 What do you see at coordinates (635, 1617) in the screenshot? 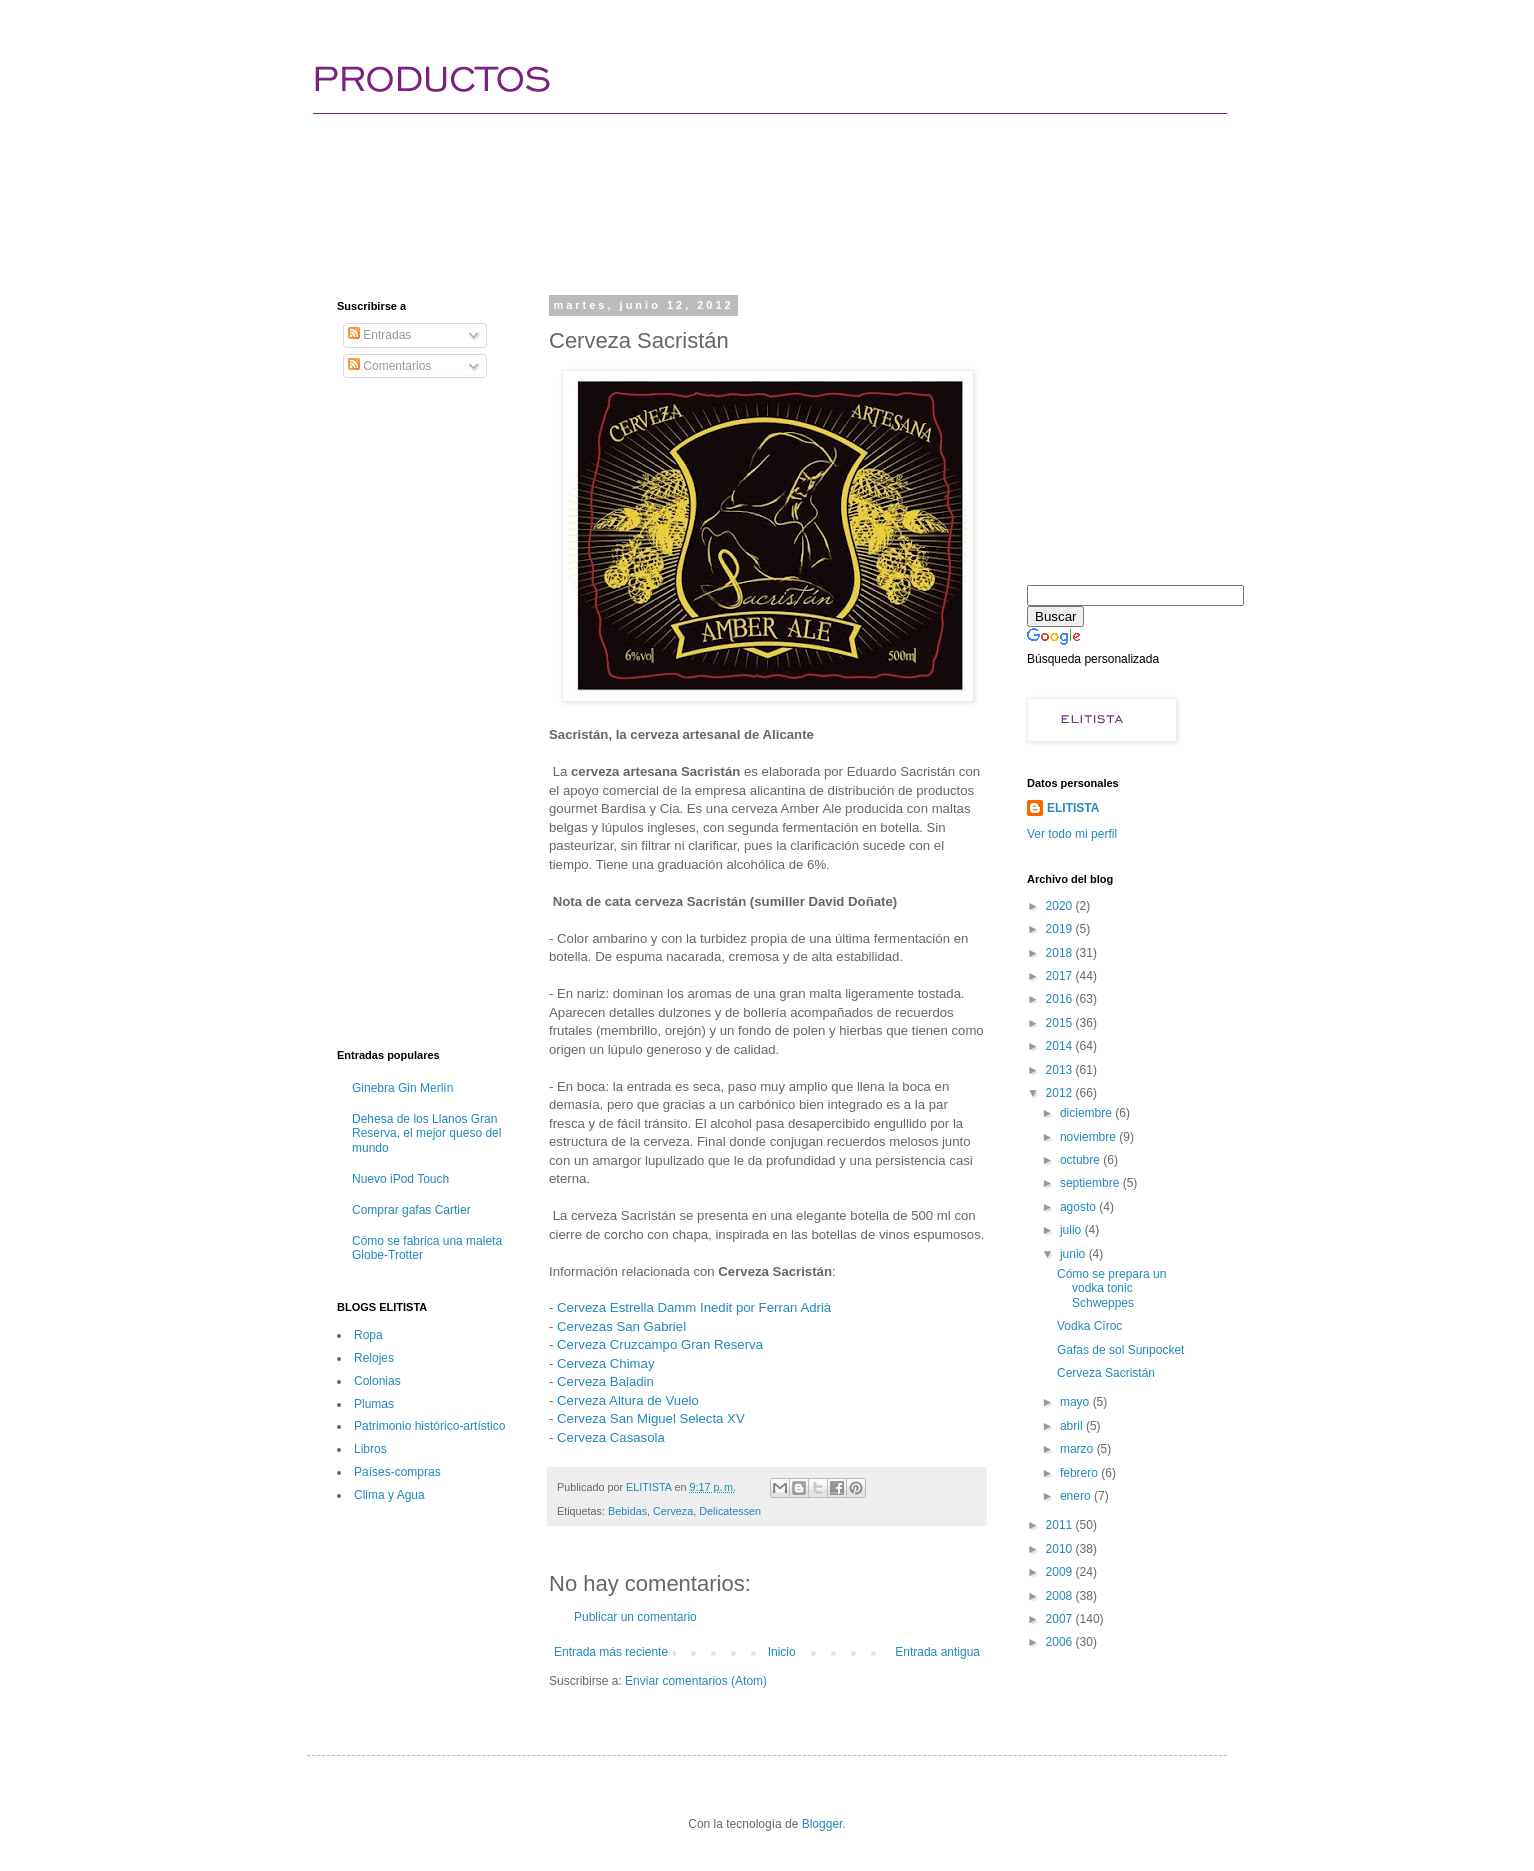
I see `Publicar un comentario` at bounding box center [635, 1617].